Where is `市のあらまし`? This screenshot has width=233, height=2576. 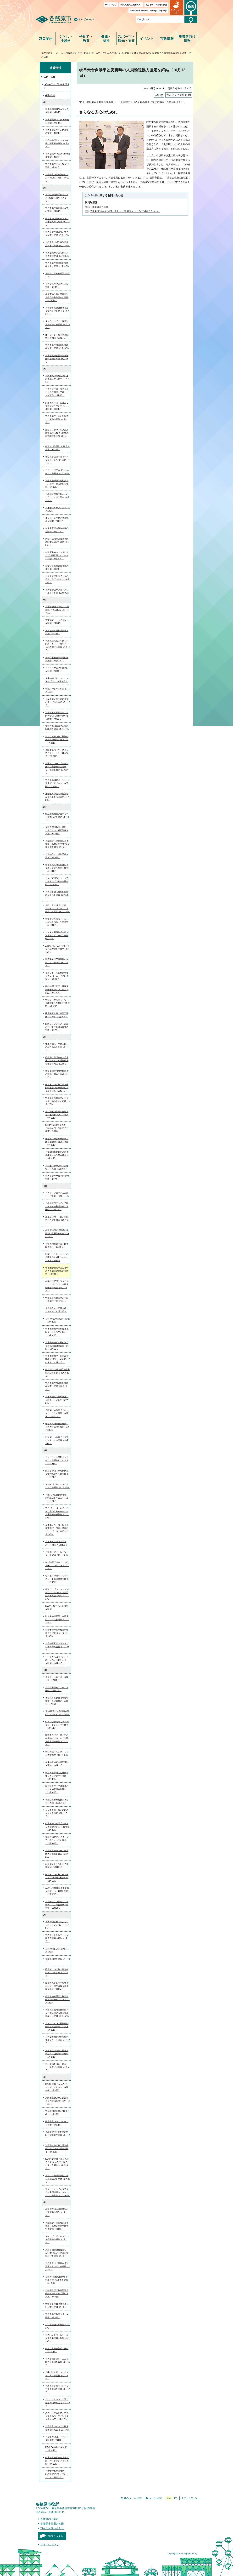 市のあらまし is located at coordinates (55, 2535).